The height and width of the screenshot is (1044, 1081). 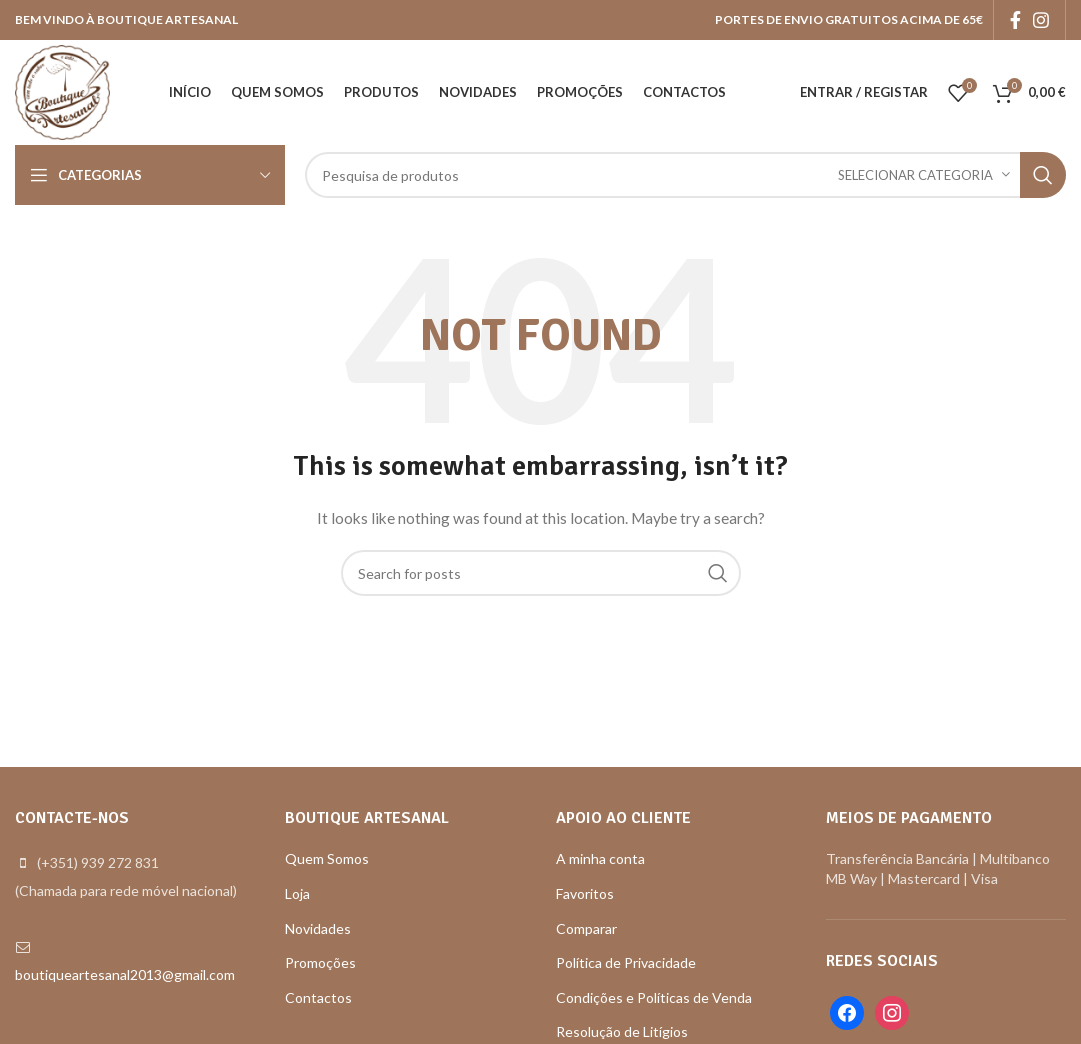 I want to click on A minha conta, so click(x=600, y=858).